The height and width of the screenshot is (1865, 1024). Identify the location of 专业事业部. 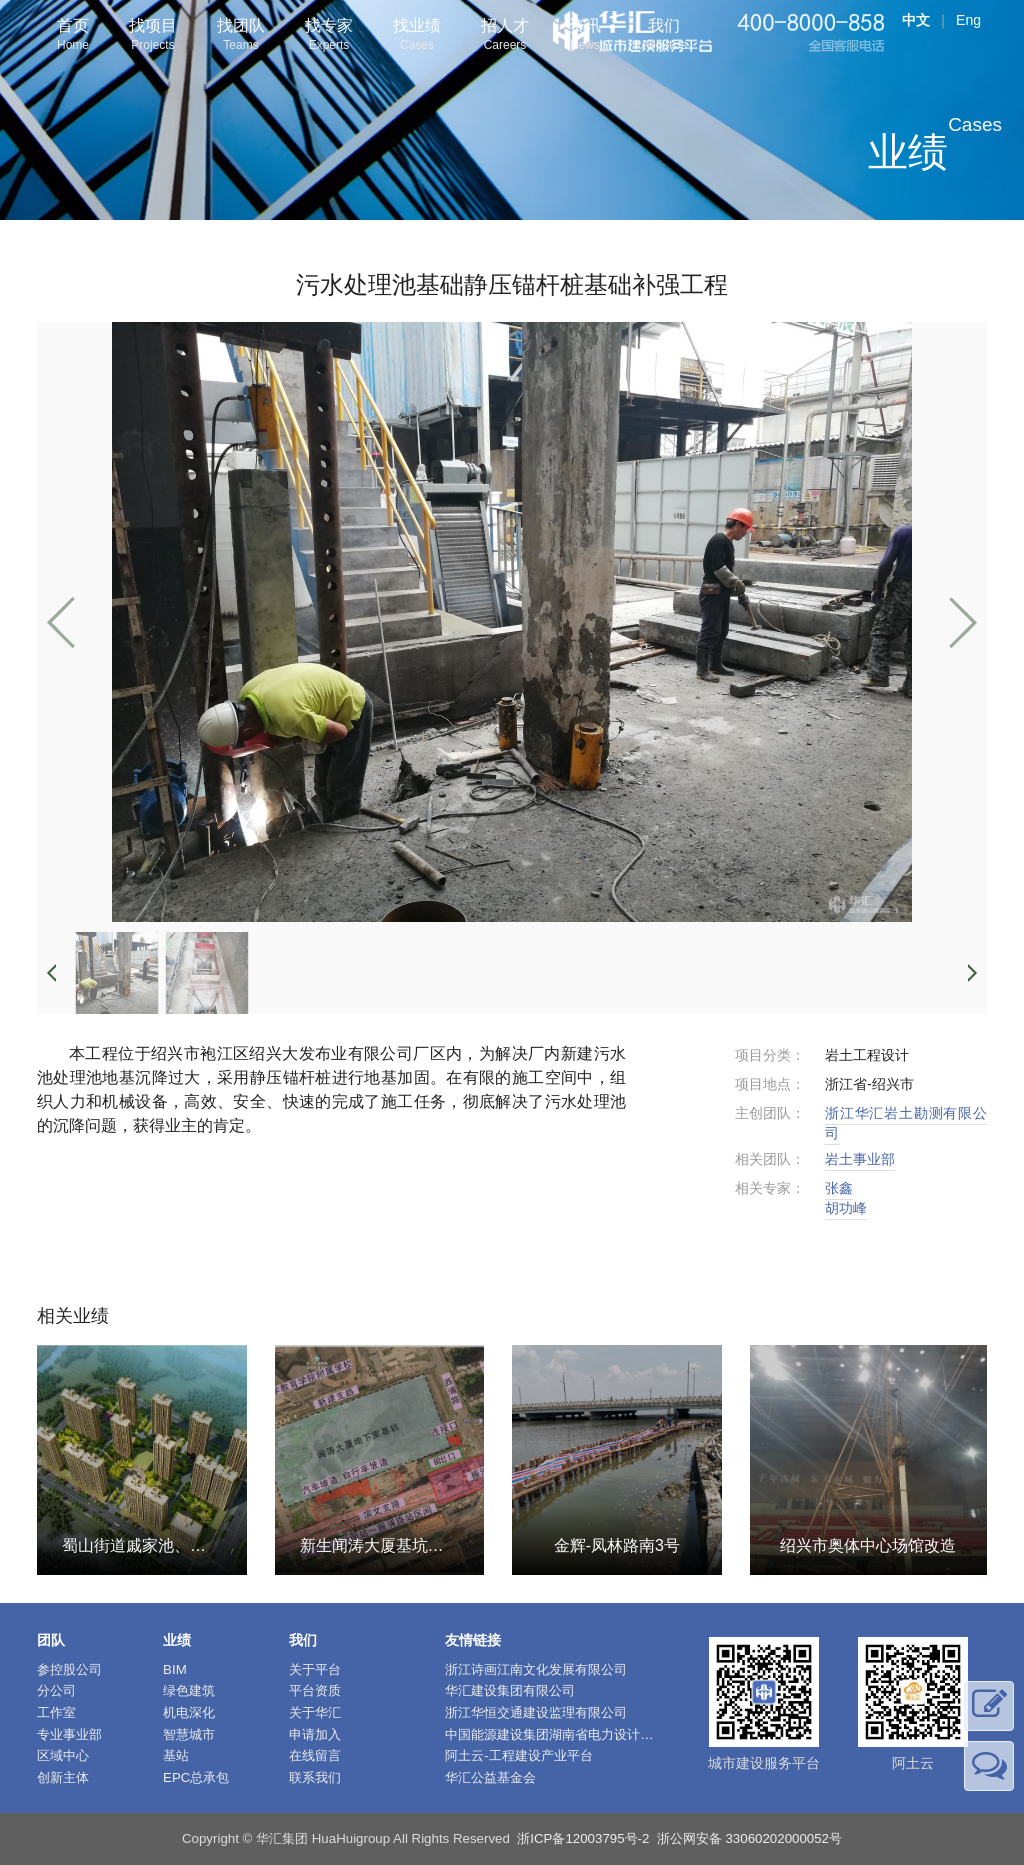
(69, 1734).